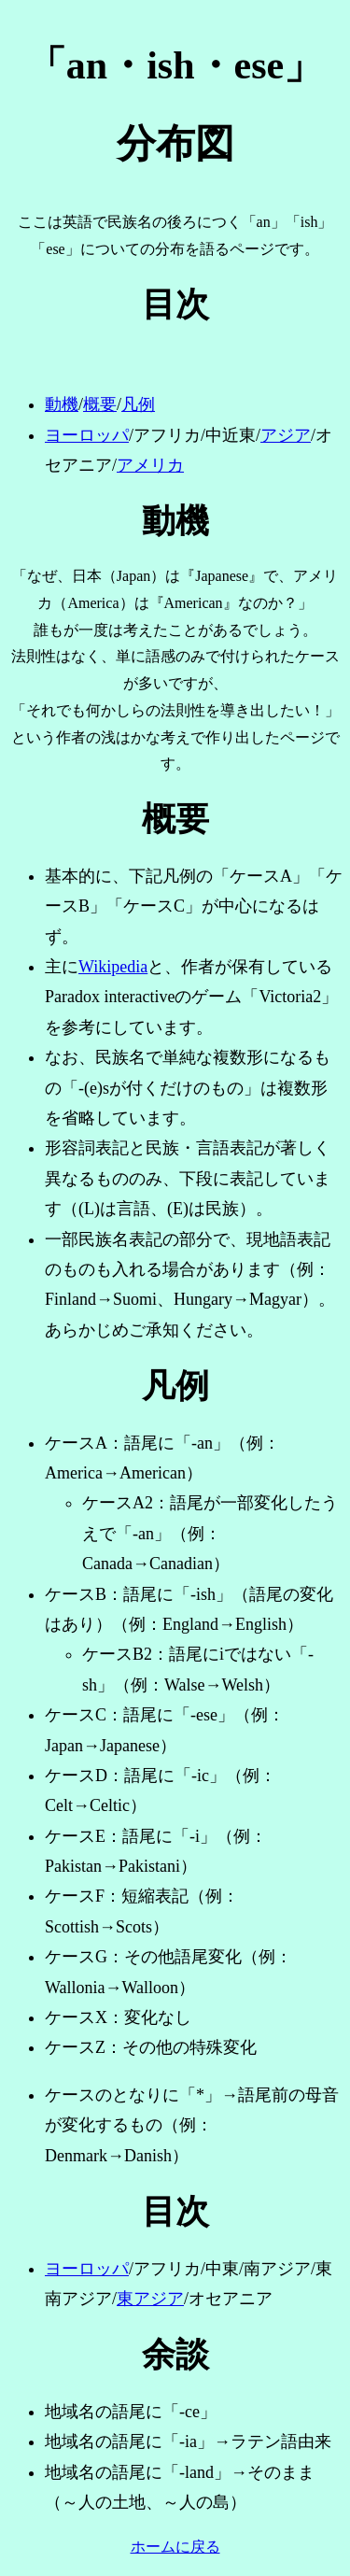  What do you see at coordinates (285, 435) in the screenshot?
I see `アジア` at bounding box center [285, 435].